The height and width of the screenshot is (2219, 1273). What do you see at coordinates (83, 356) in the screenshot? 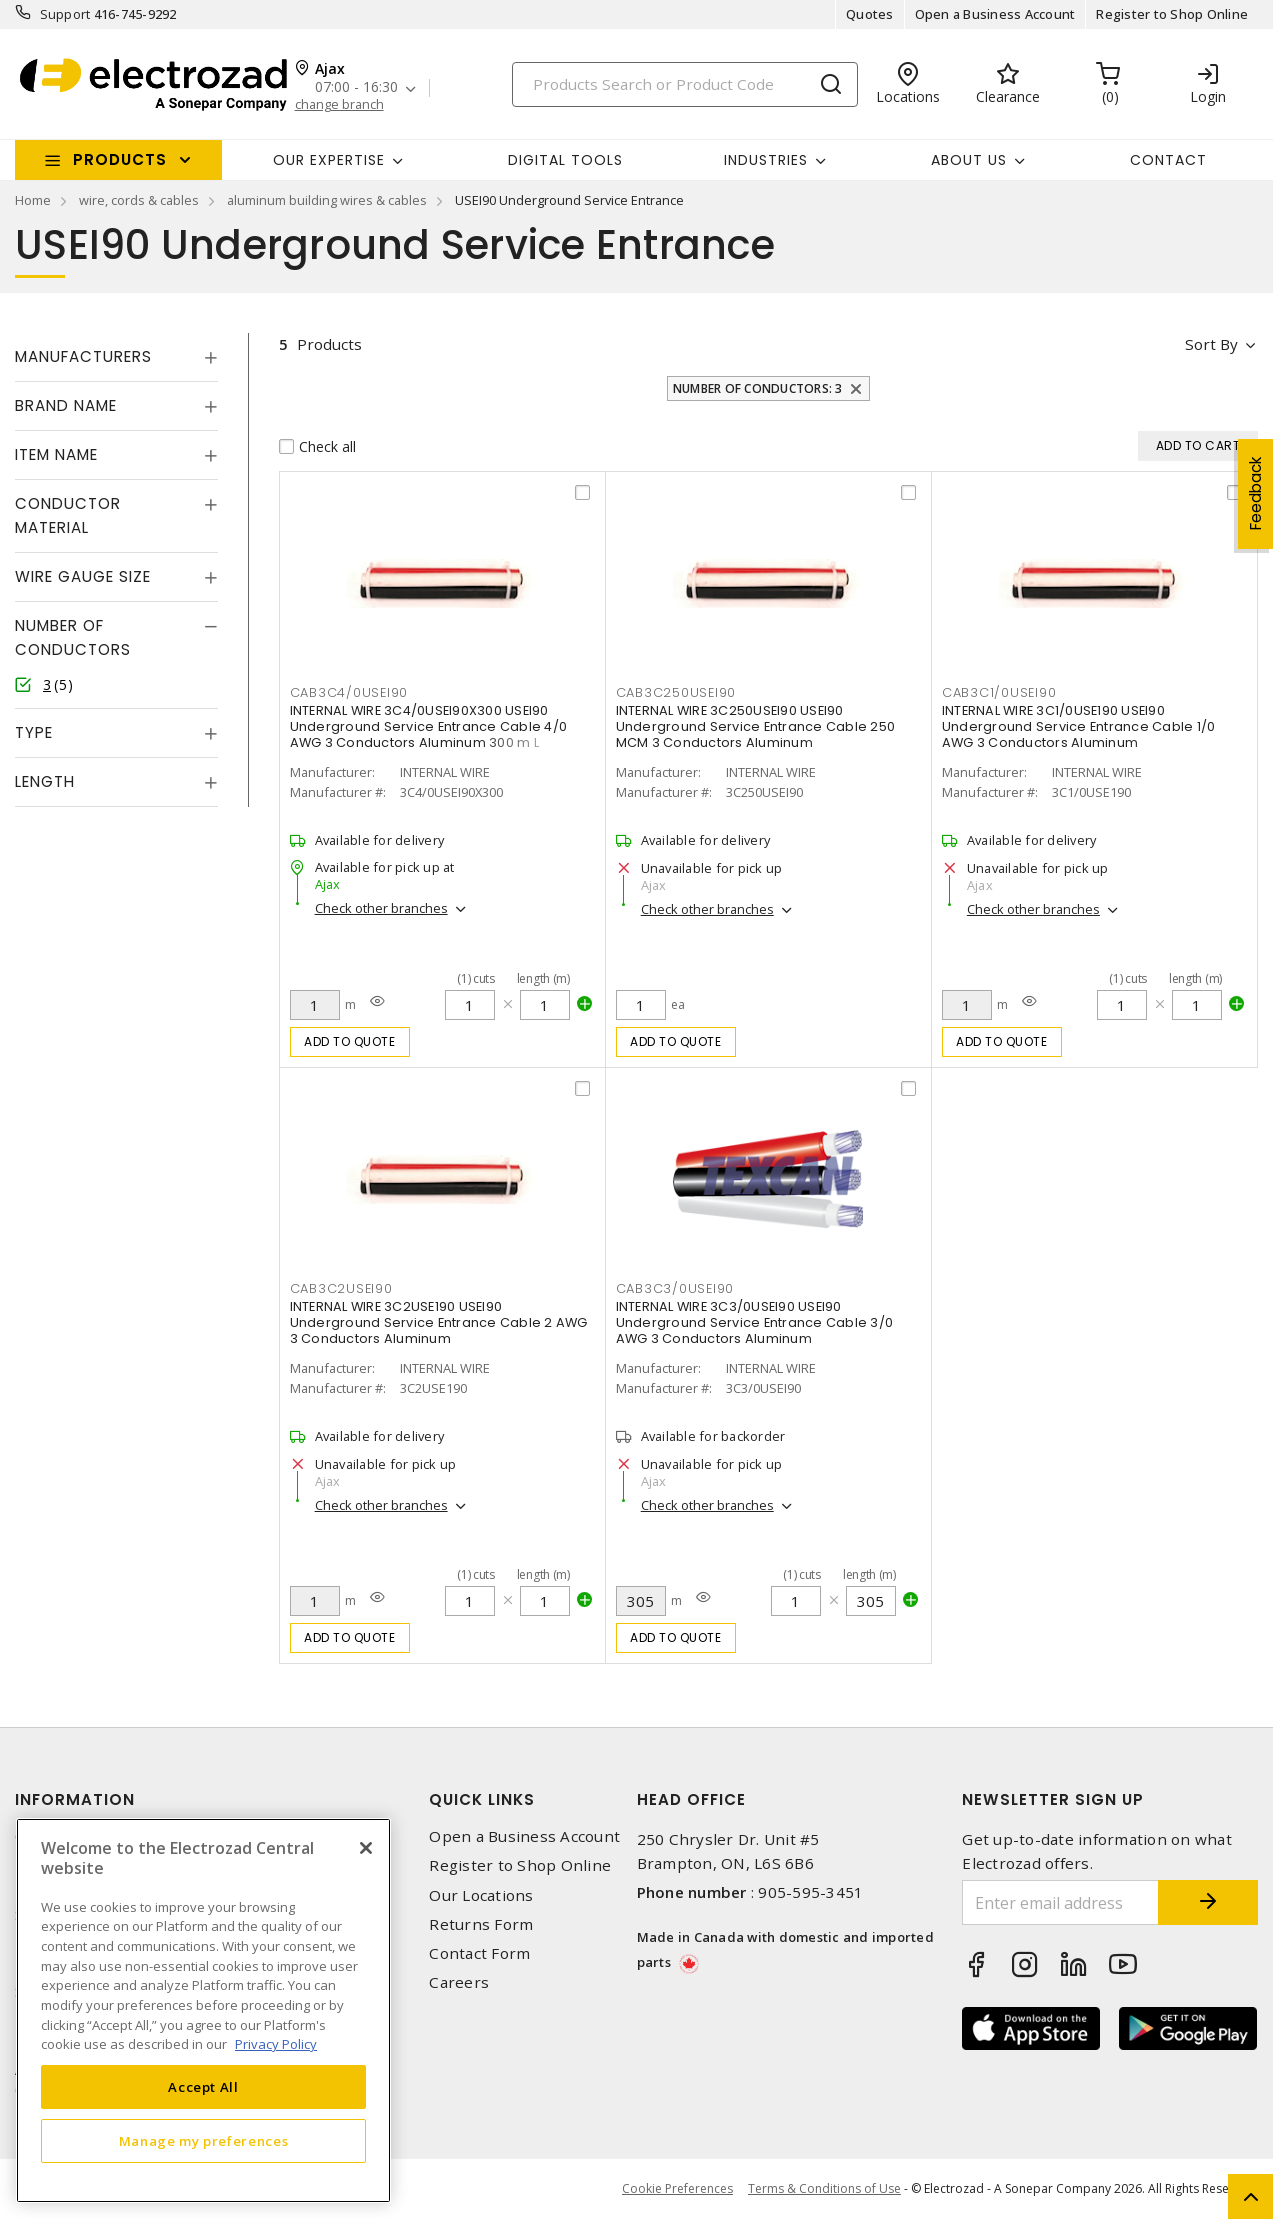
I see `Manufacturers` at bounding box center [83, 356].